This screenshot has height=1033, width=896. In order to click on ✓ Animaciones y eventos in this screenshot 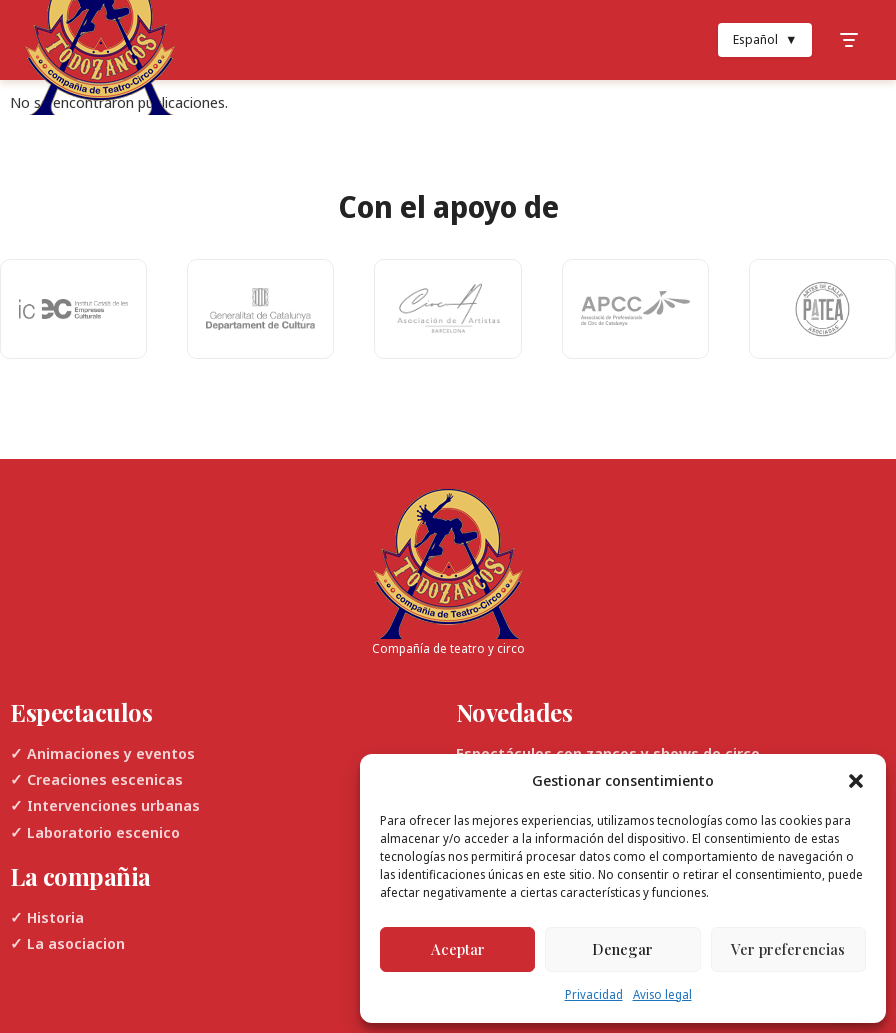, I will do `click(102, 753)`.